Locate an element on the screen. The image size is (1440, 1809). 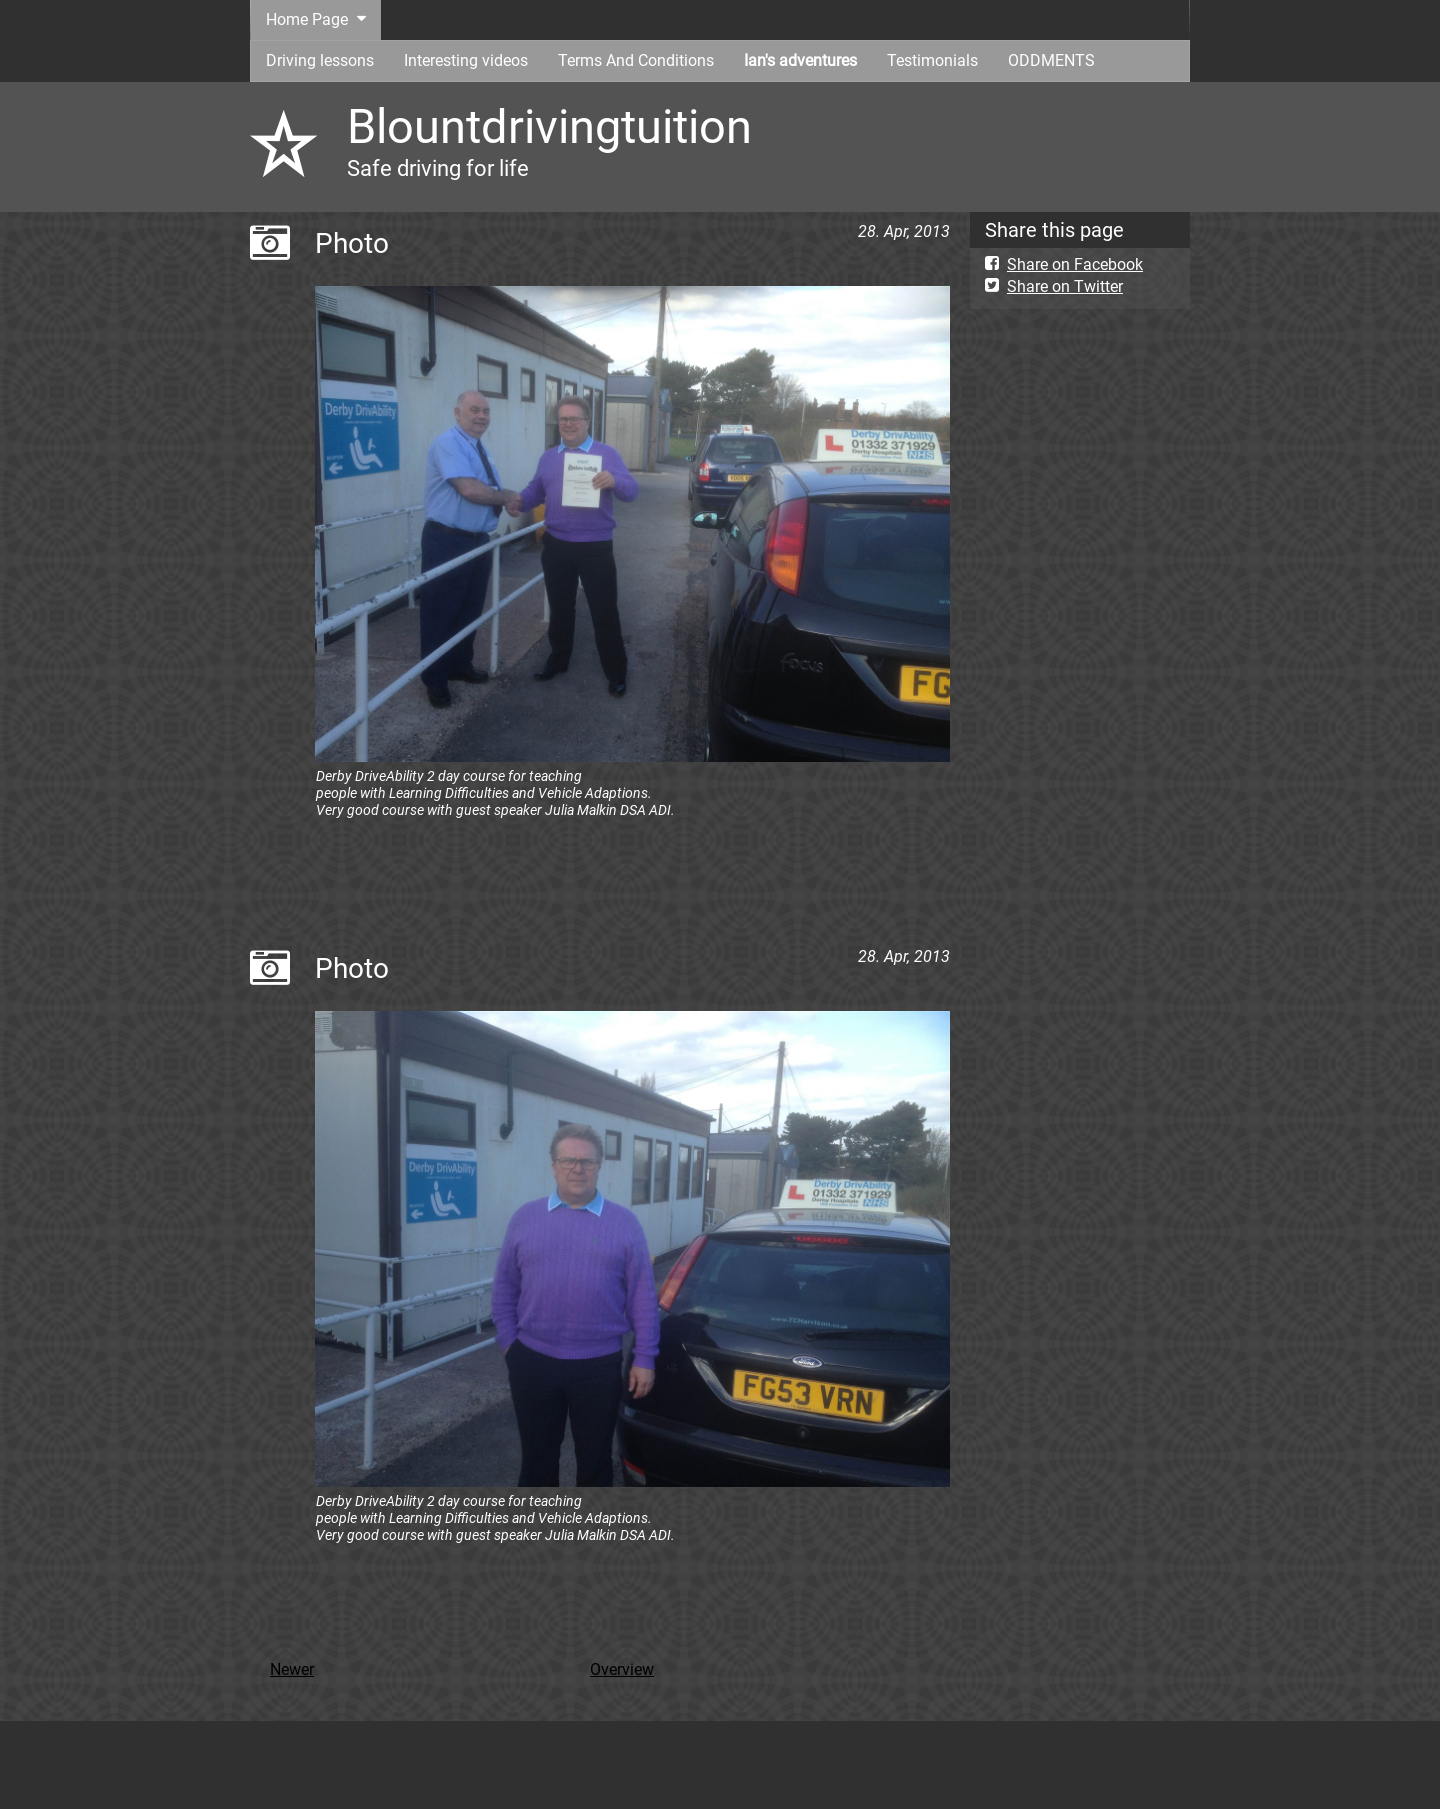
Interesting videos is located at coordinates (466, 60).